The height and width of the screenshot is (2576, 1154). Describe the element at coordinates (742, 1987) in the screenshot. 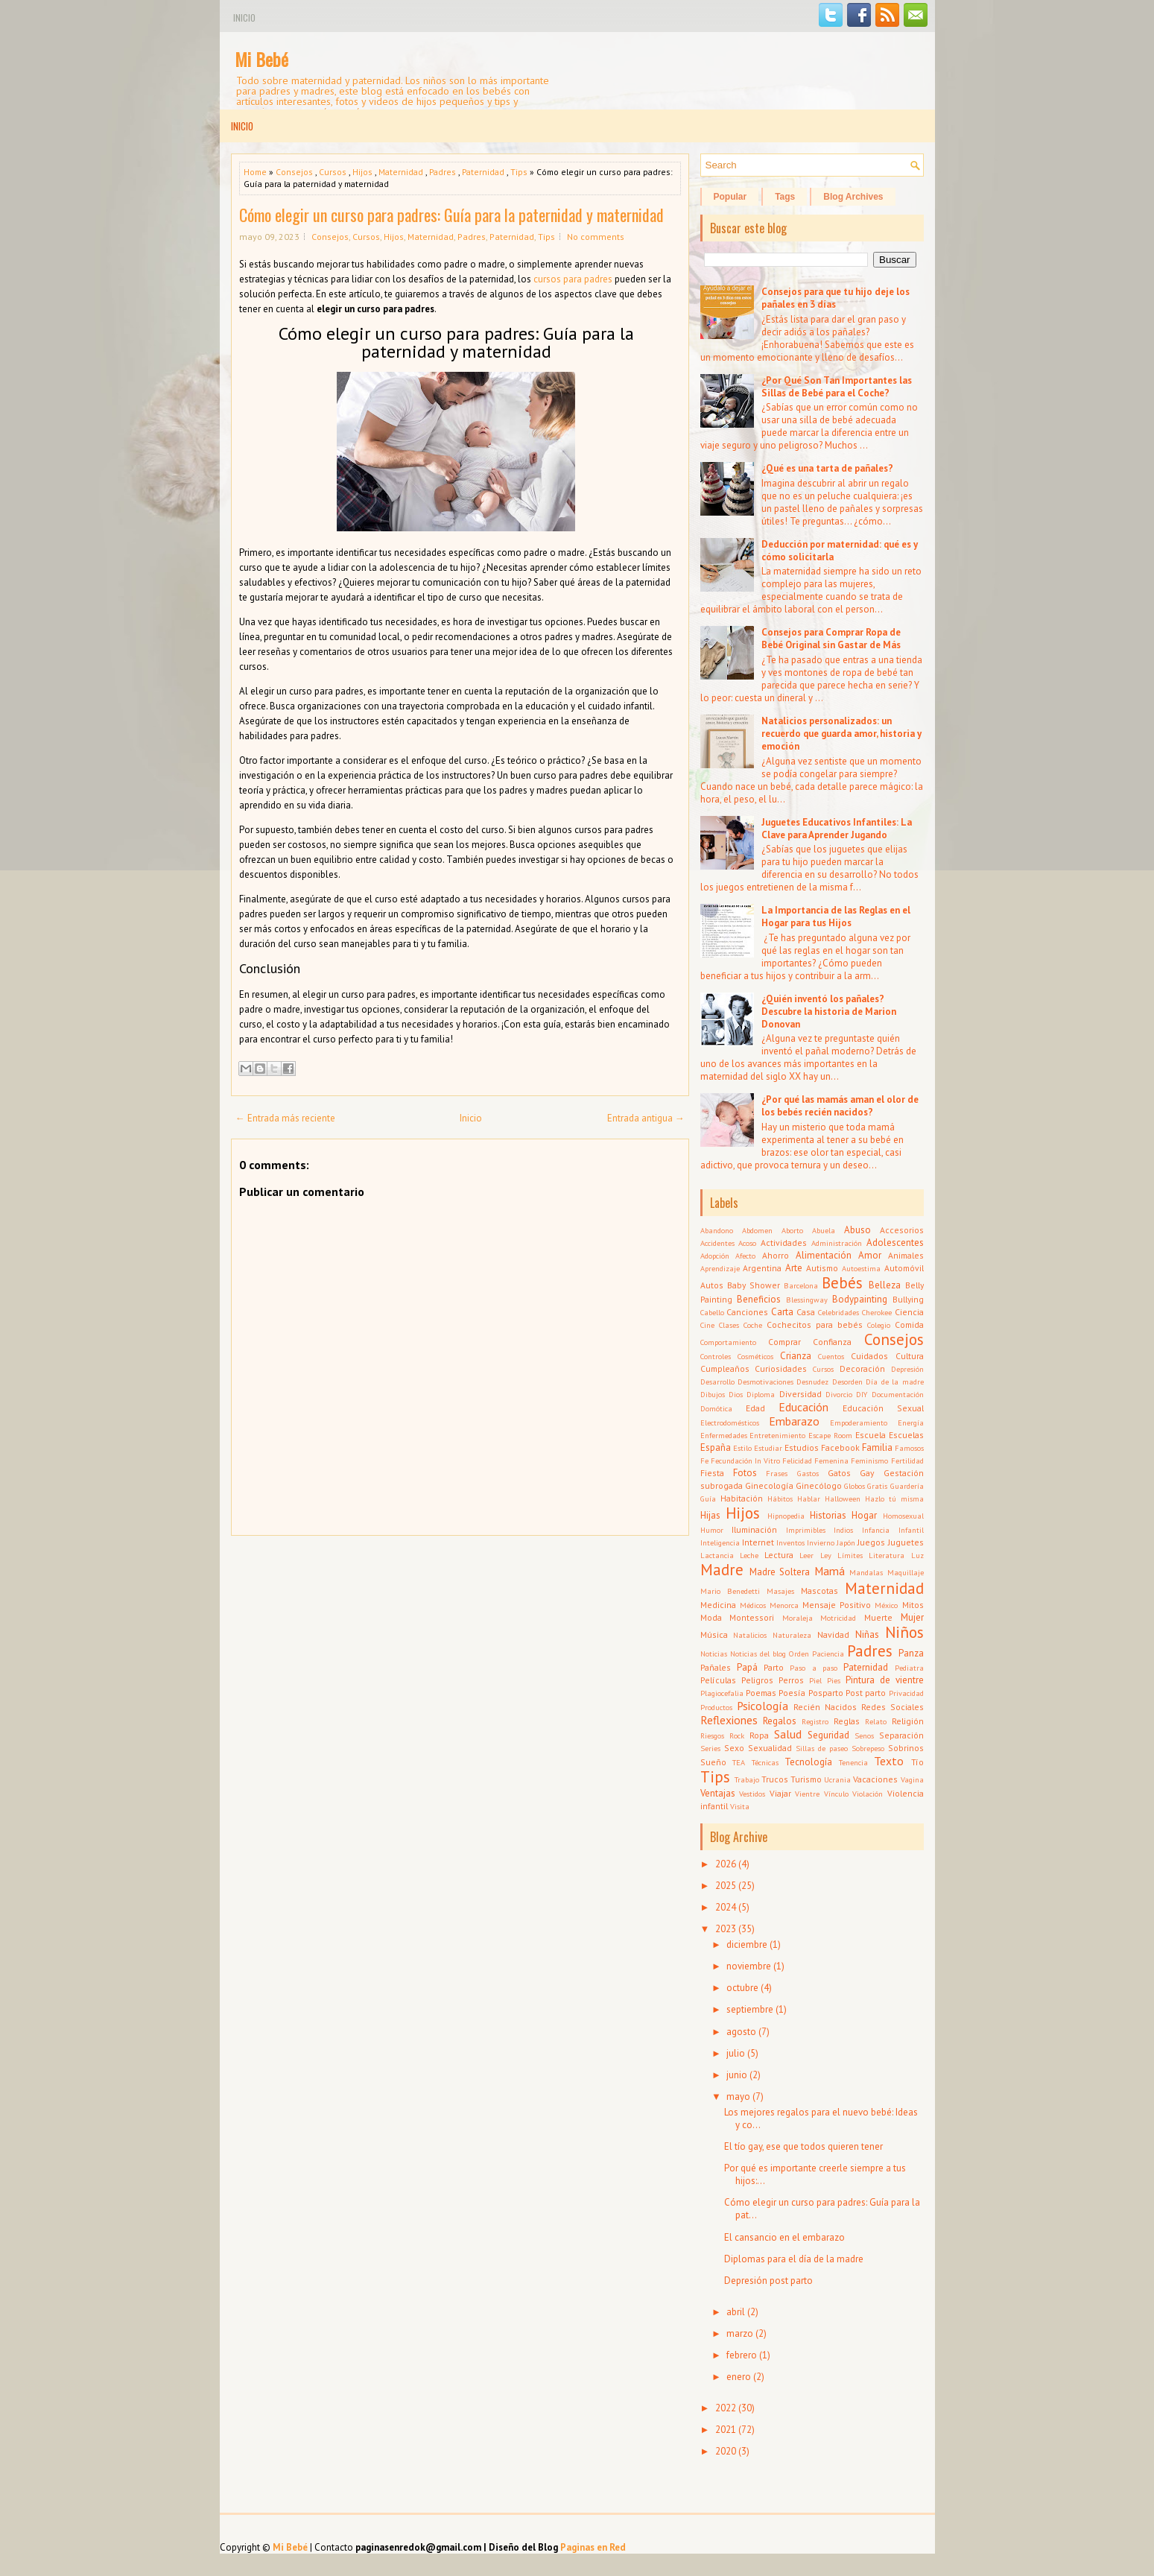

I see `octubre` at that location.